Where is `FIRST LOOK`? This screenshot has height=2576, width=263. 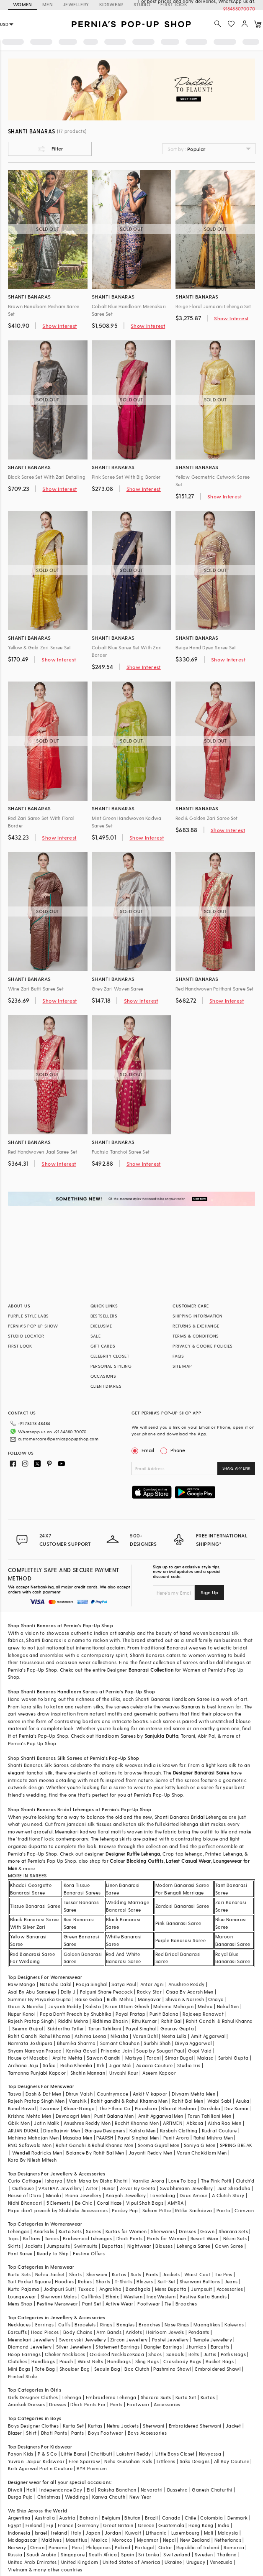
FIRST LOOK is located at coordinates (20, 1345).